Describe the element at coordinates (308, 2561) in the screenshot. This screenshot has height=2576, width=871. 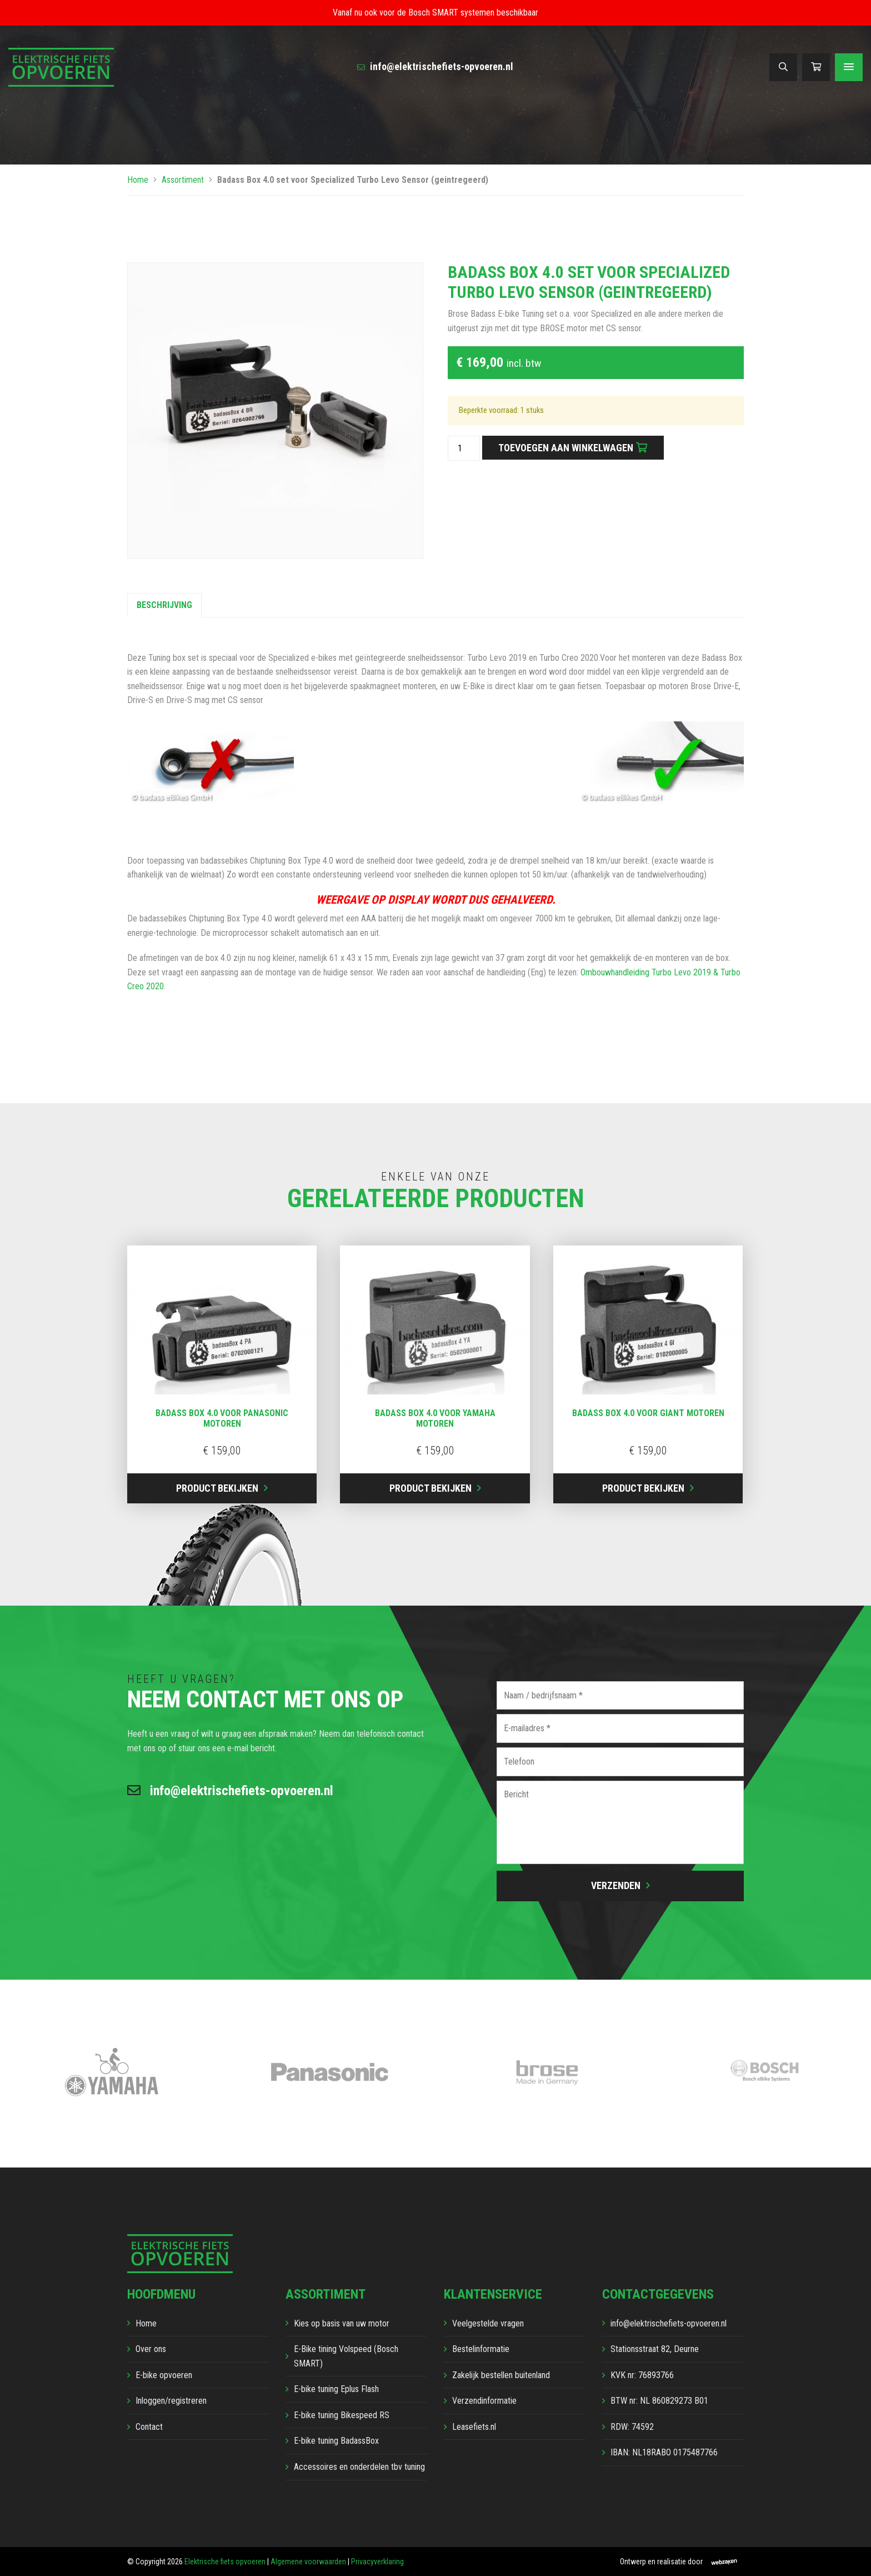
I see `Algemene voorwaarden` at that location.